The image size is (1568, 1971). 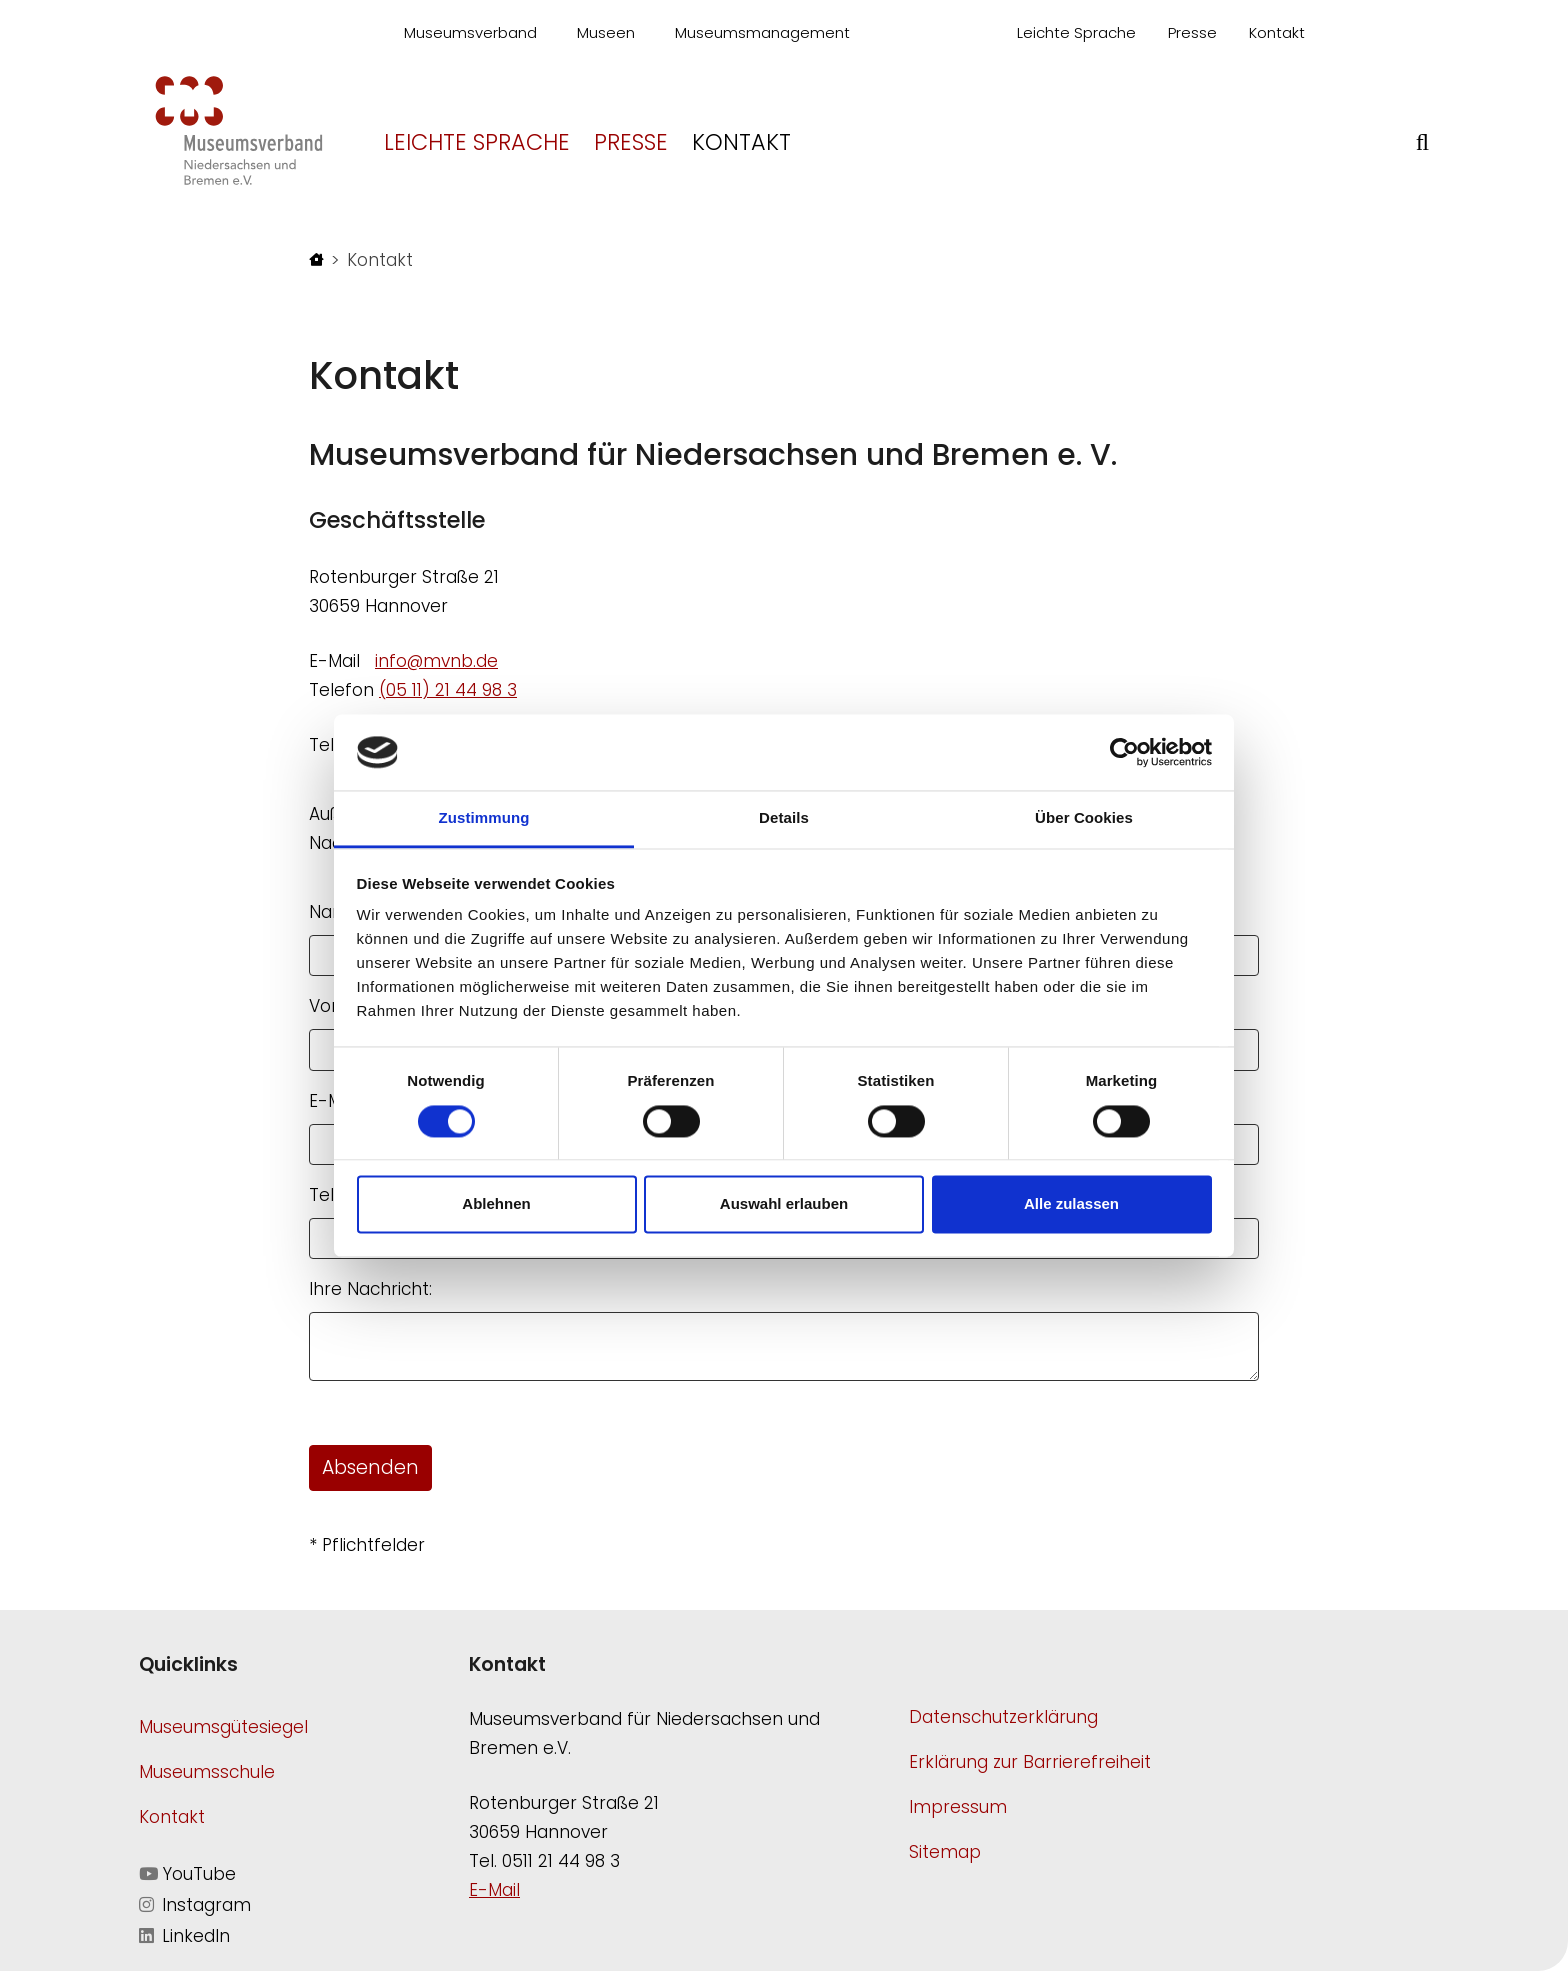 I want to click on Museumsverband, so click(x=470, y=32).